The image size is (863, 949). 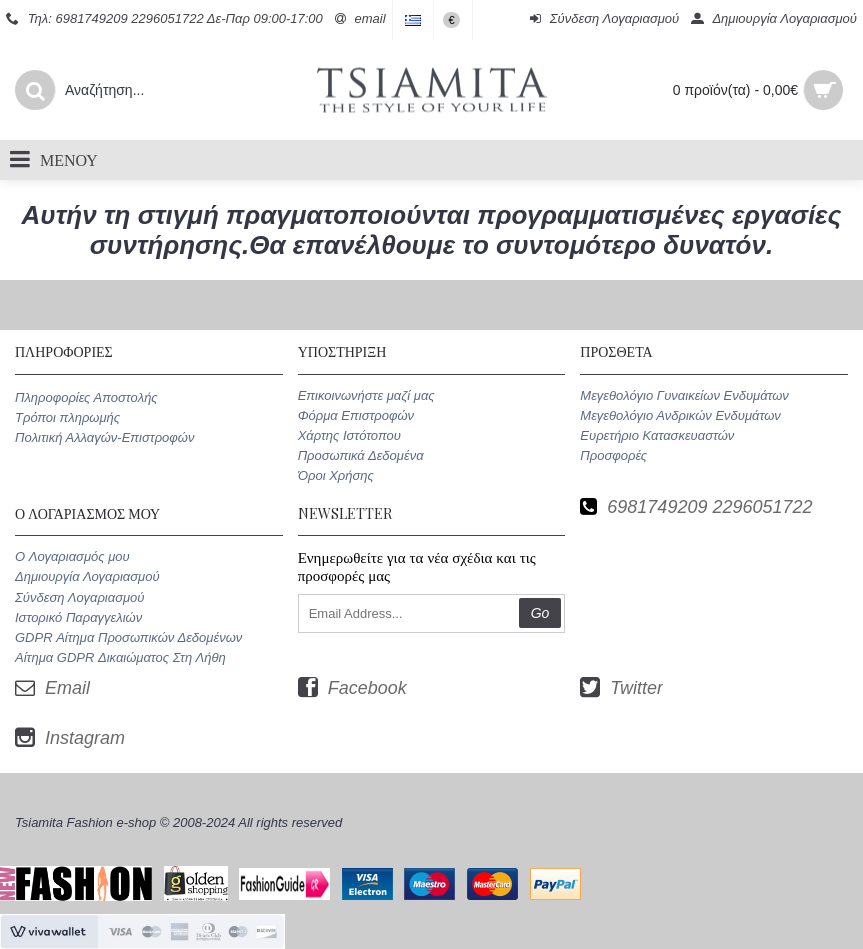 What do you see at coordinates (613, 455) in the screenshot?
I see `Προσφορές` at bounding box center [613, 455].